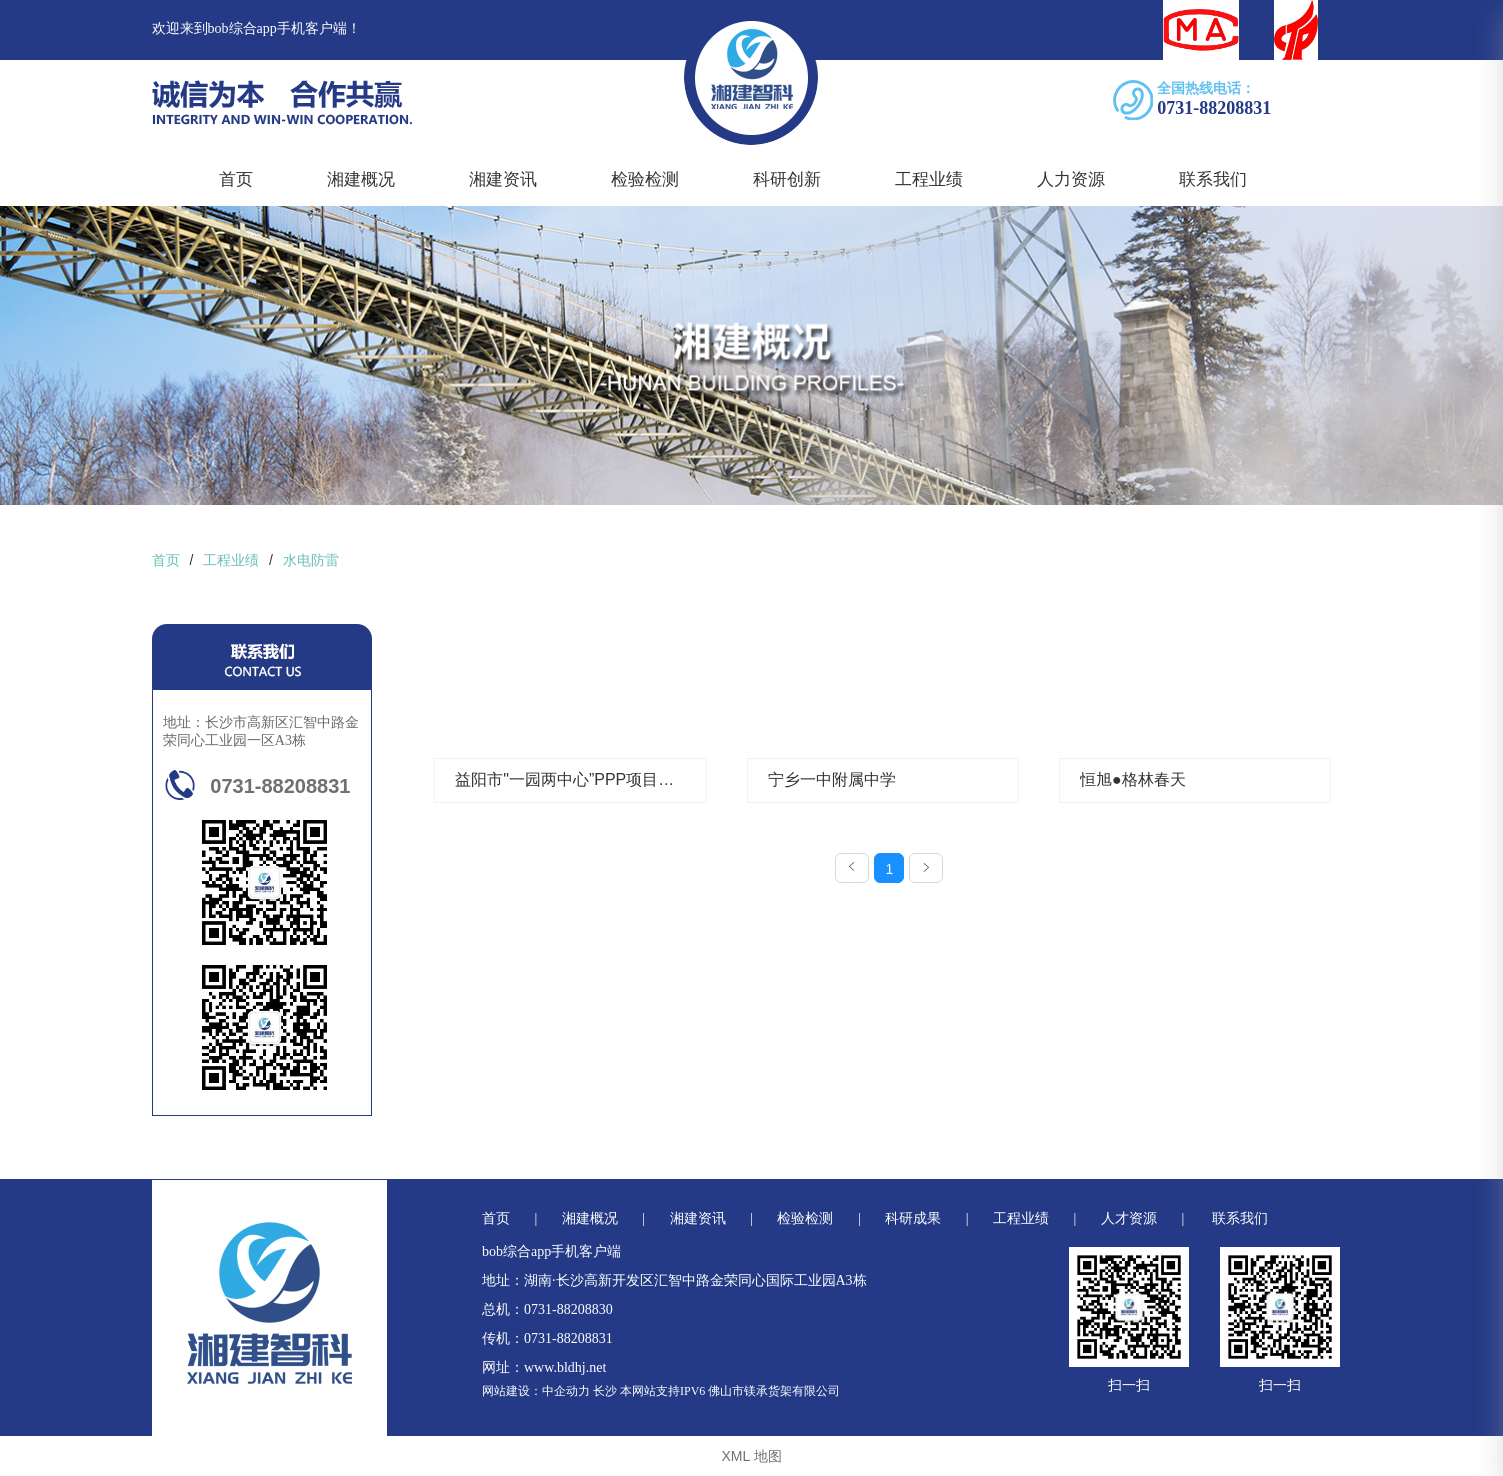  I want to click on 检验检测, so click(645, 179).